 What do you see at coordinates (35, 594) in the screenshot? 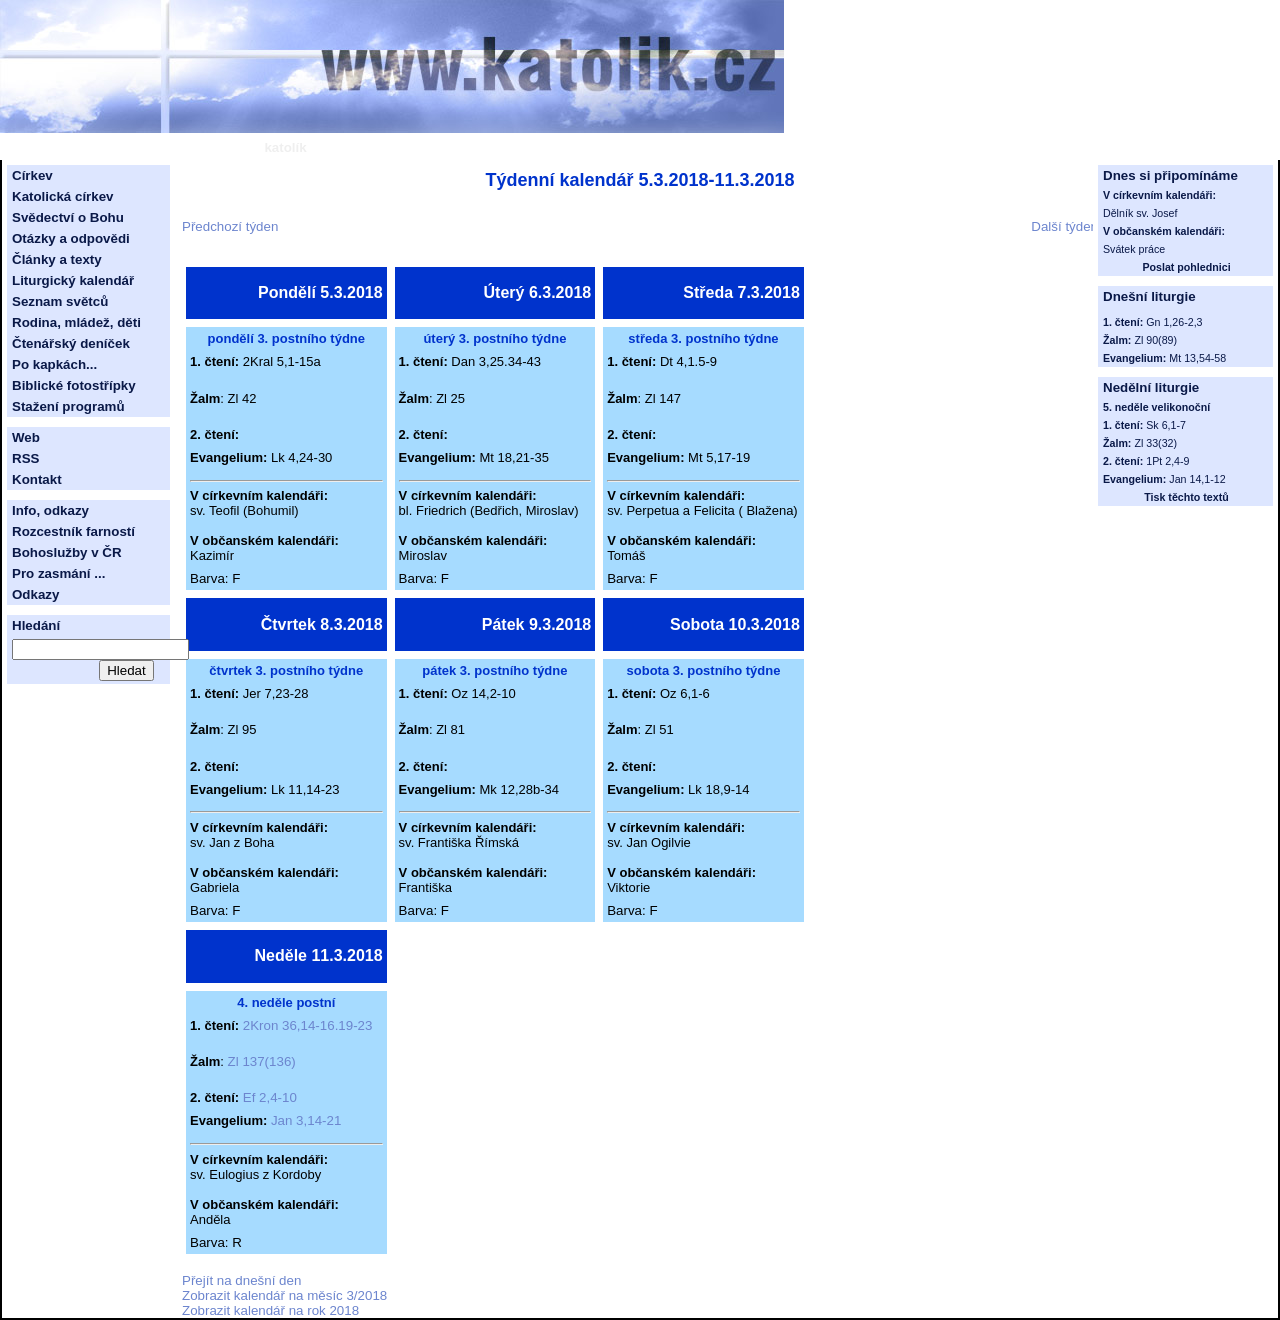
I see `Odkazy` at bounding box center [35, 594].